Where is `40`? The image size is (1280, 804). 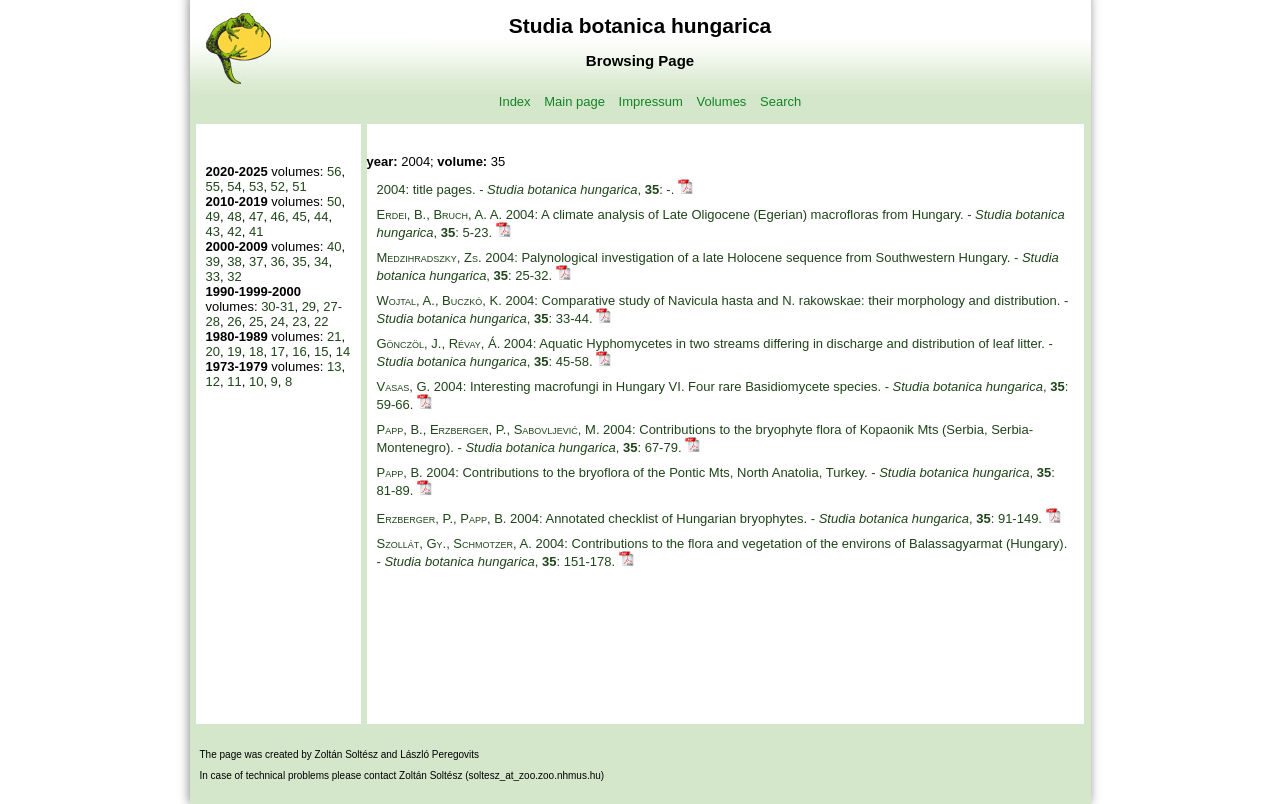 40 is located at coordinates (334, 246).